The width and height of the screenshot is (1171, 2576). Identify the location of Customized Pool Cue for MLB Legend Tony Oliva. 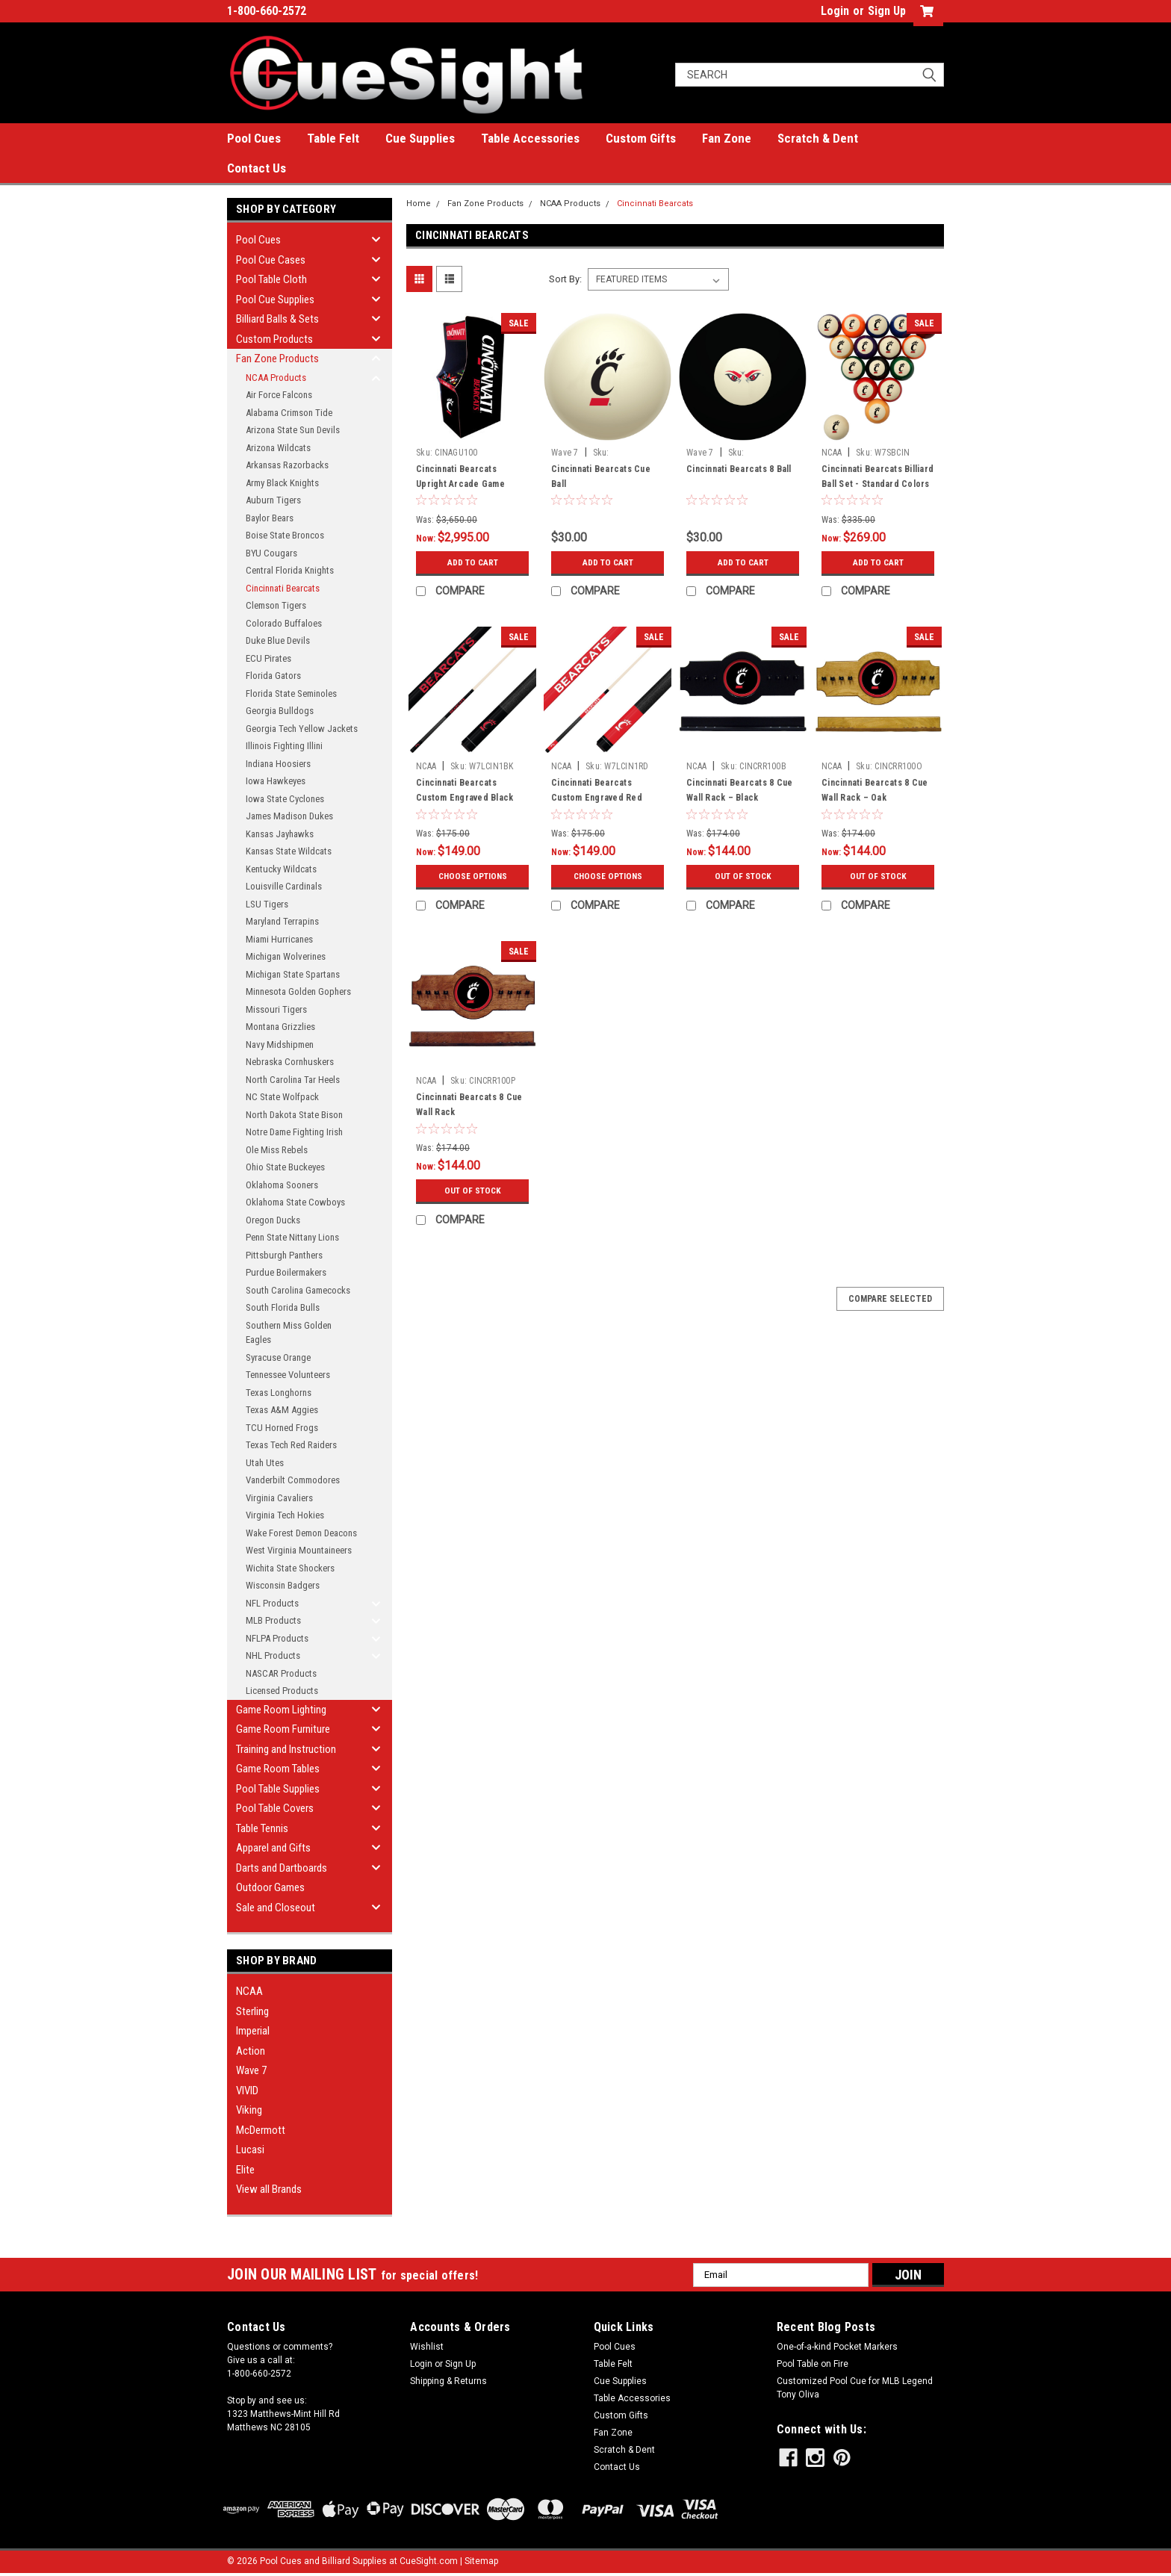
(855, 2388).